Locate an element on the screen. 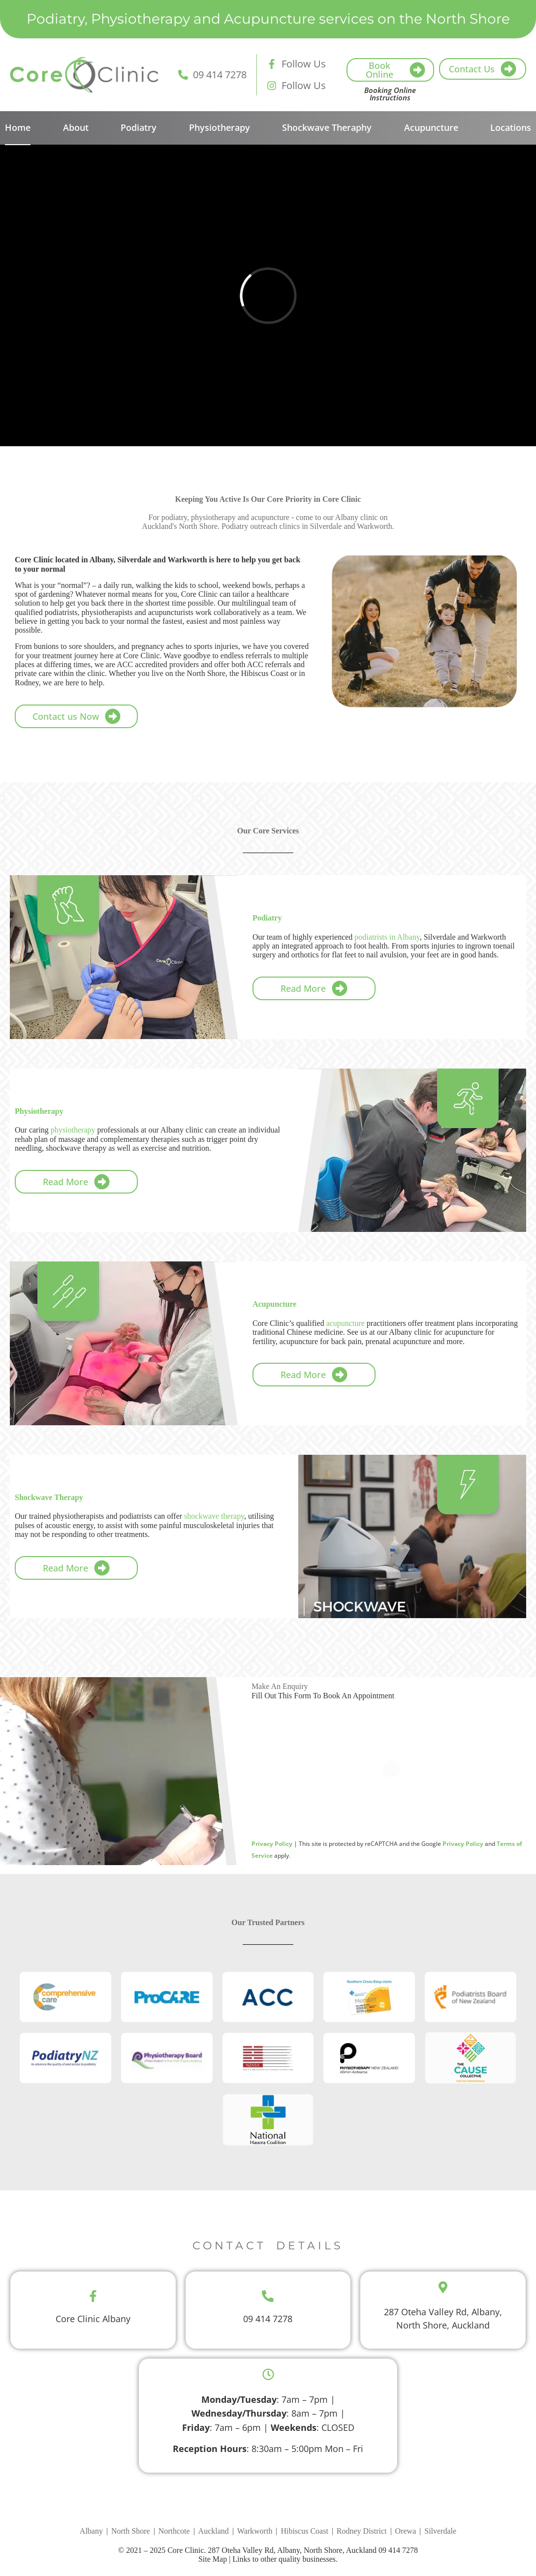 The width and height of the screenshot is (536, 2576). Physiotherapy is located at coordinates (219, 127).